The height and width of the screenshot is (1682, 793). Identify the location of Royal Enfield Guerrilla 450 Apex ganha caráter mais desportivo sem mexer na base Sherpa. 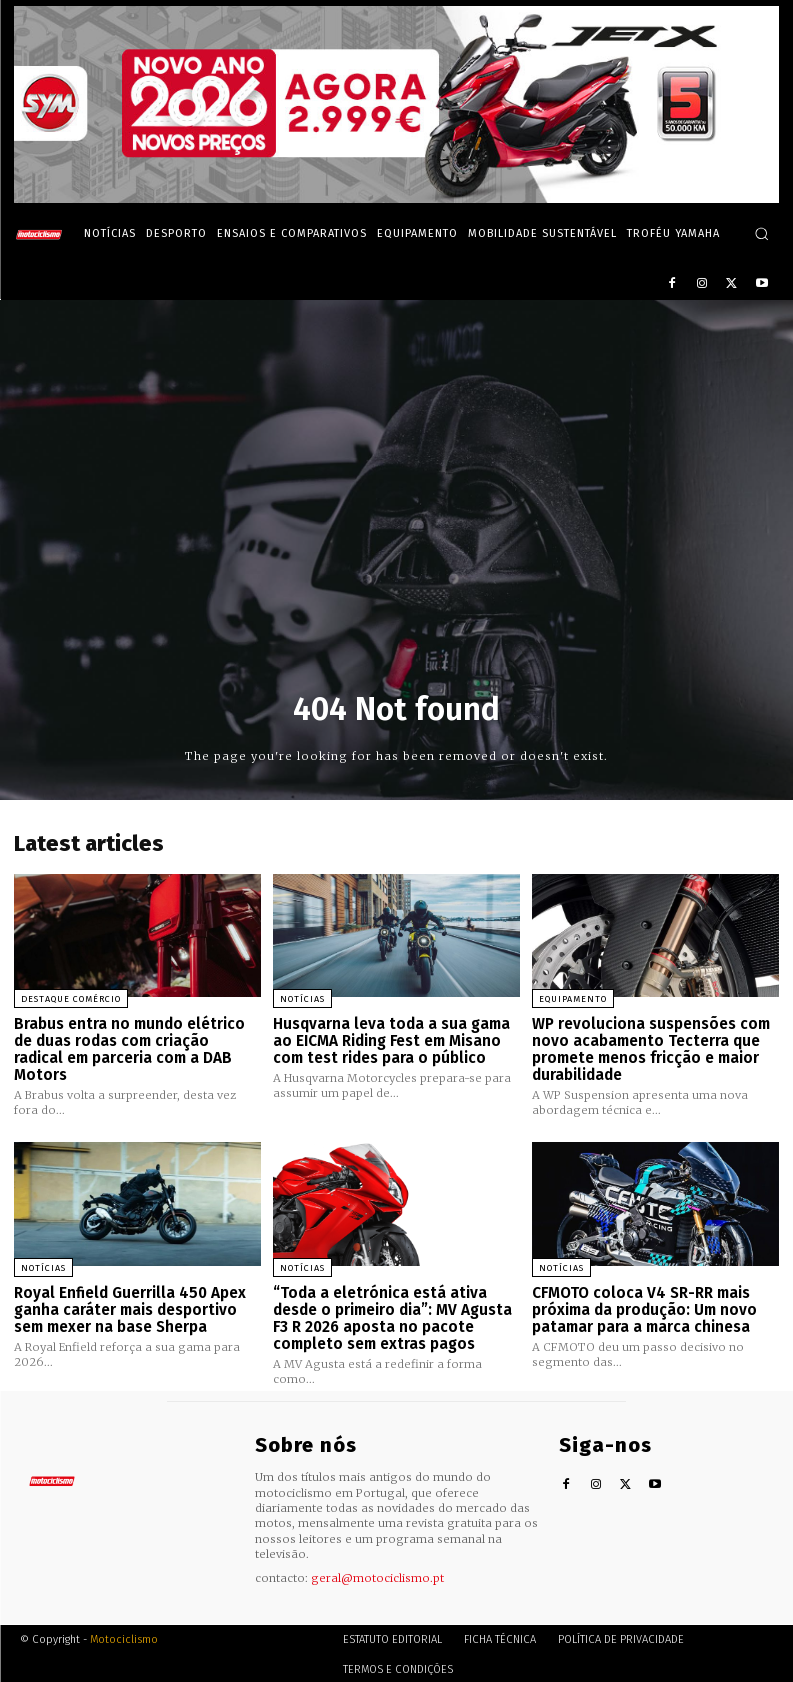
(129, 1307).